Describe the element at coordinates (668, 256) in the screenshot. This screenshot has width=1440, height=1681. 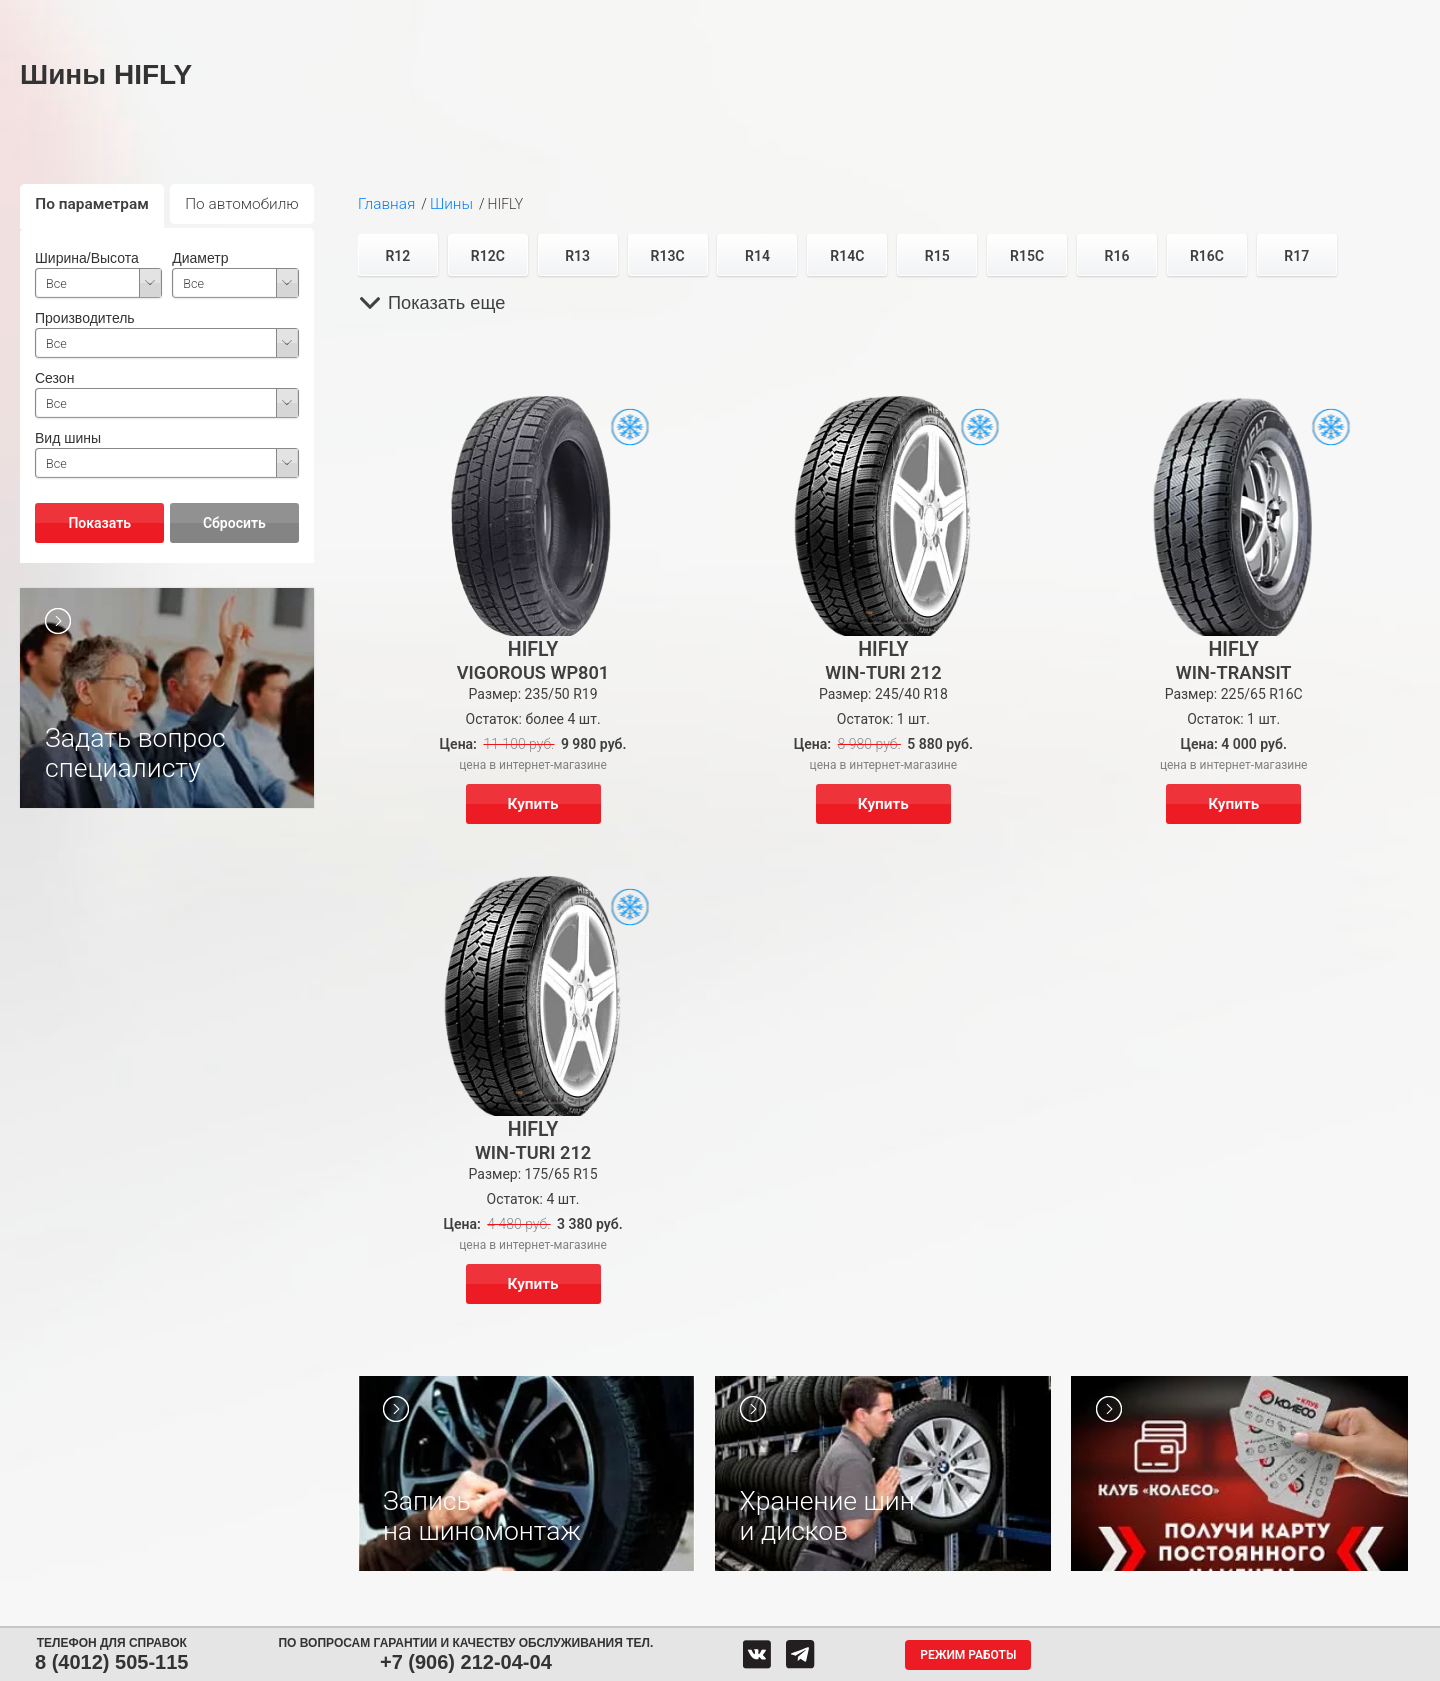
I see `R13C` at that location.